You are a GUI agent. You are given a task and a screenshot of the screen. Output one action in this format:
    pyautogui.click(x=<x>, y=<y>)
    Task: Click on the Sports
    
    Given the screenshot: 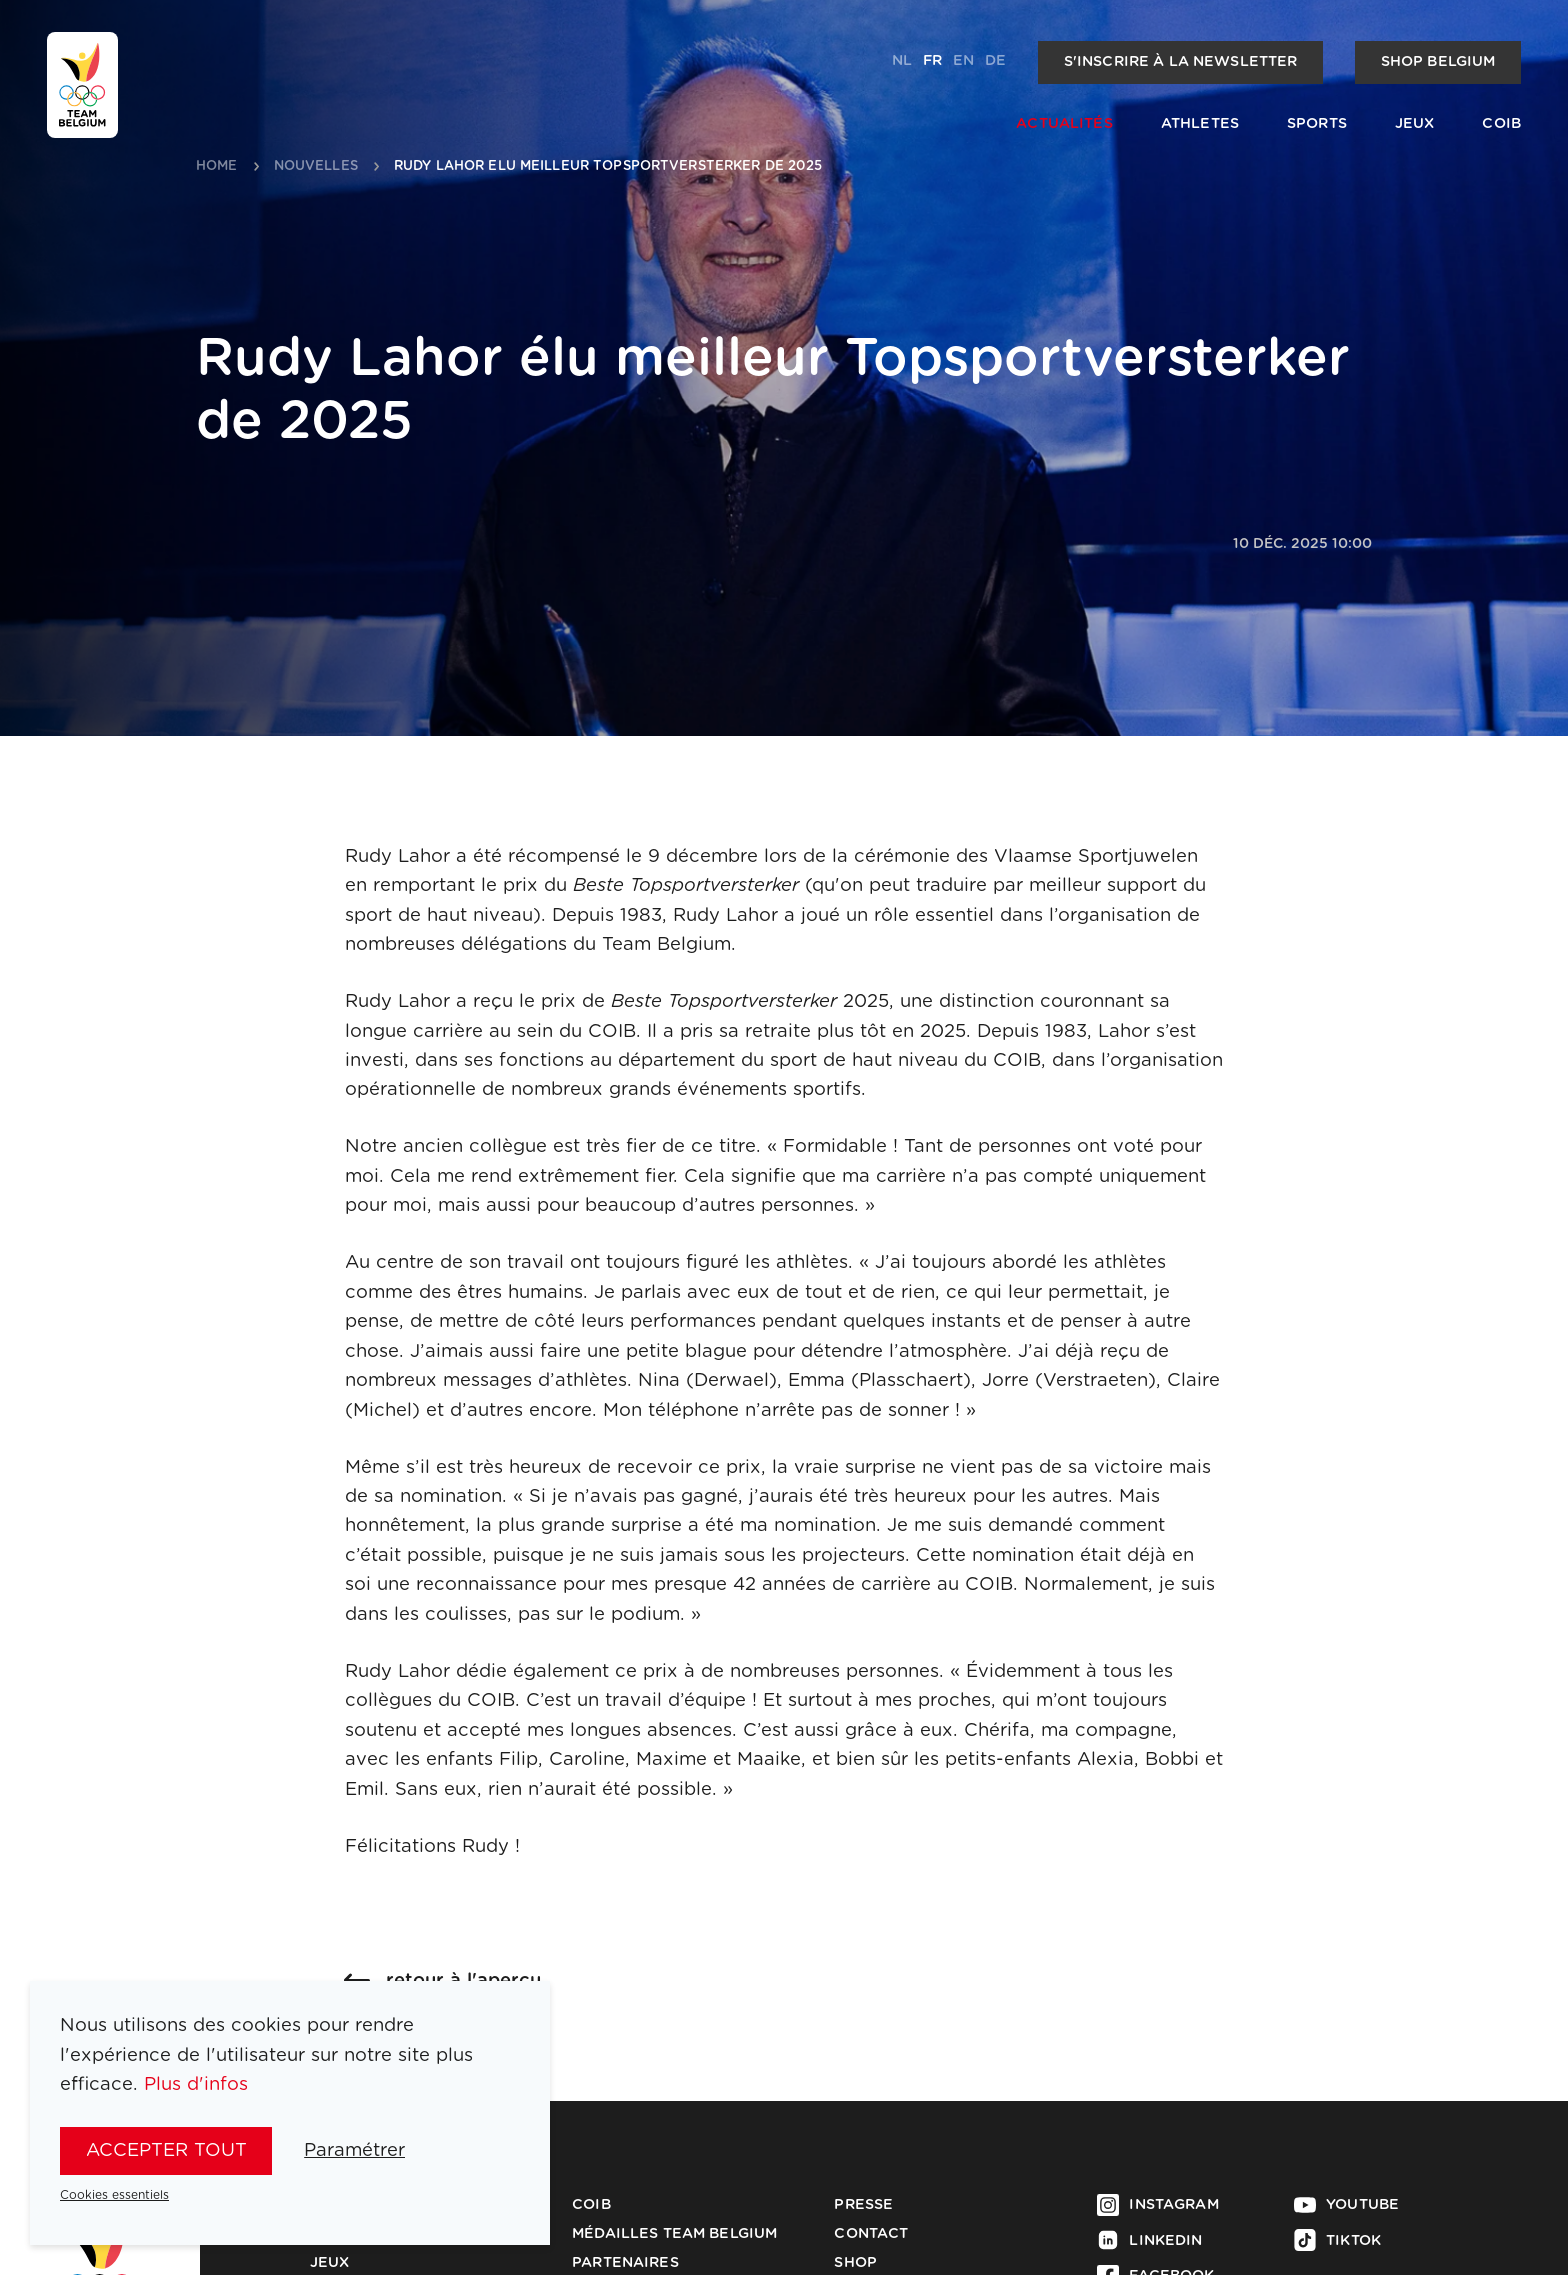 What is the action you would take?
    pyautogui.click(x=1317, y=124)
    